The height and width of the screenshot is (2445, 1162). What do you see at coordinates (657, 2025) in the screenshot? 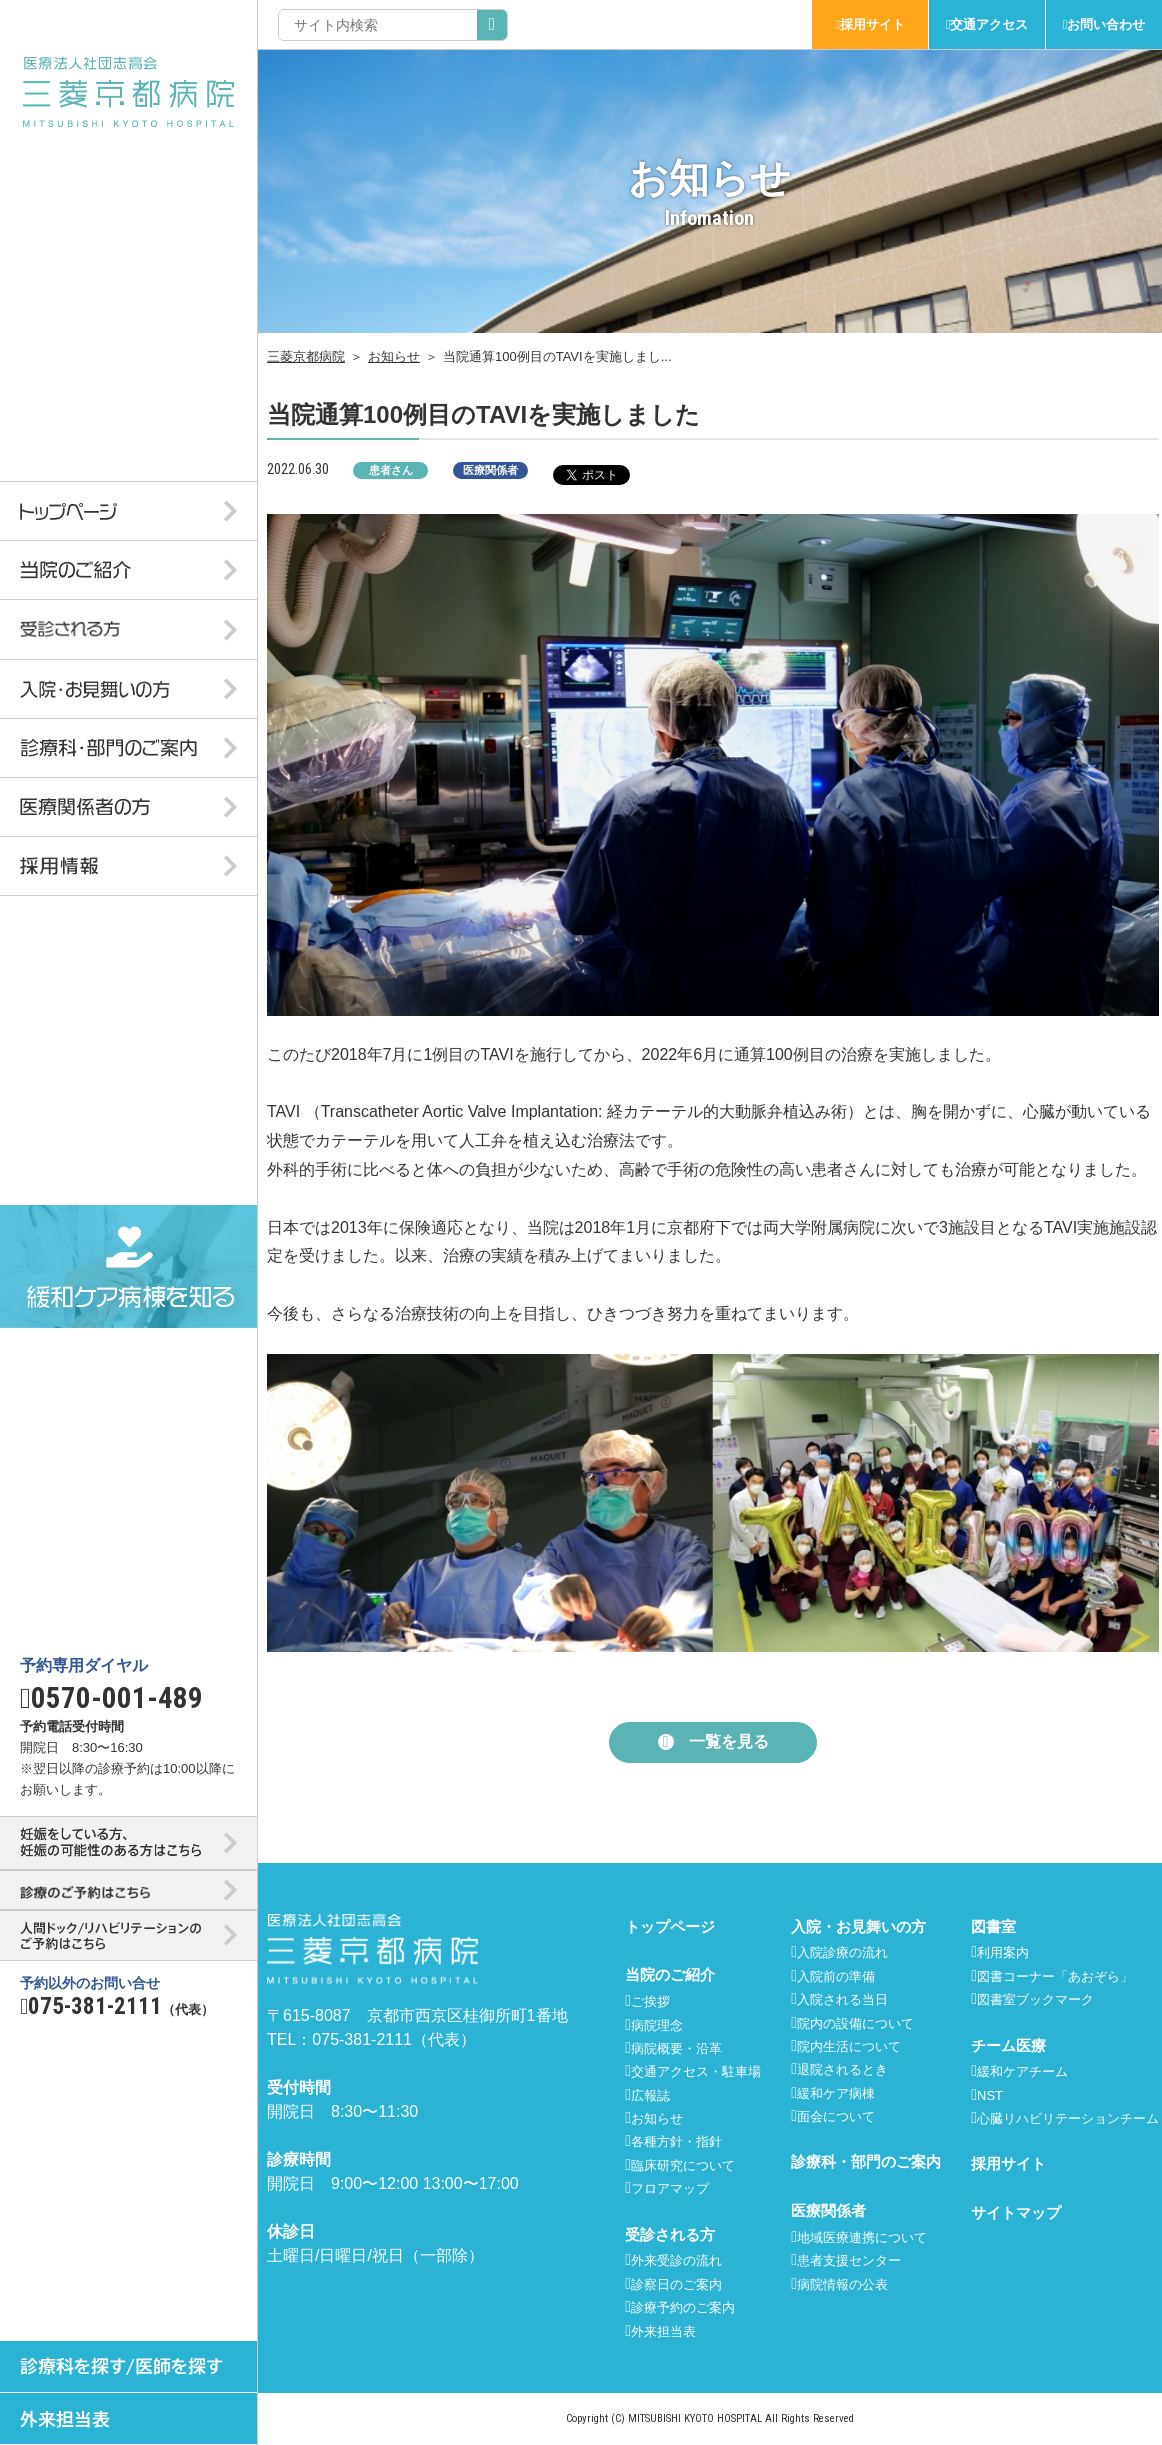
I see `病院理念` at bounding box center [657, 2025].